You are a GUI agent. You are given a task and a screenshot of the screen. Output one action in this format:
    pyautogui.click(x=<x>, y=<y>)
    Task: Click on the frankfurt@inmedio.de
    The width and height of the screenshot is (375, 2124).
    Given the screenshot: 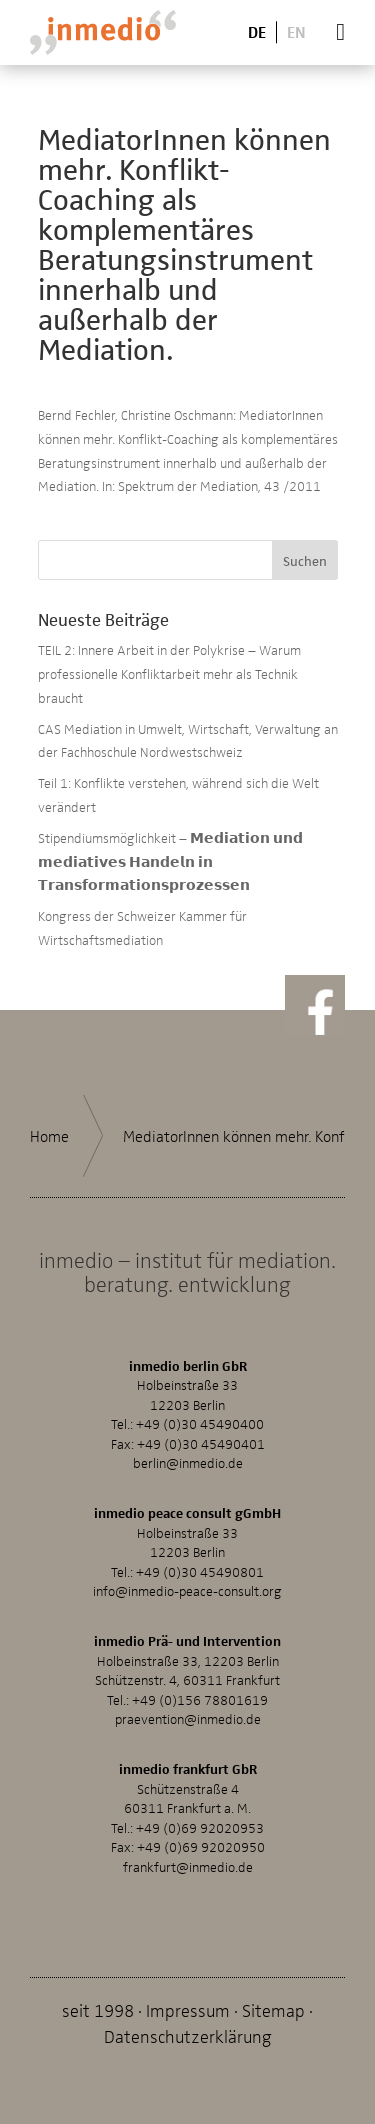 What is the action you would take?
    pyautogui.click(x=188, y=1866)
    